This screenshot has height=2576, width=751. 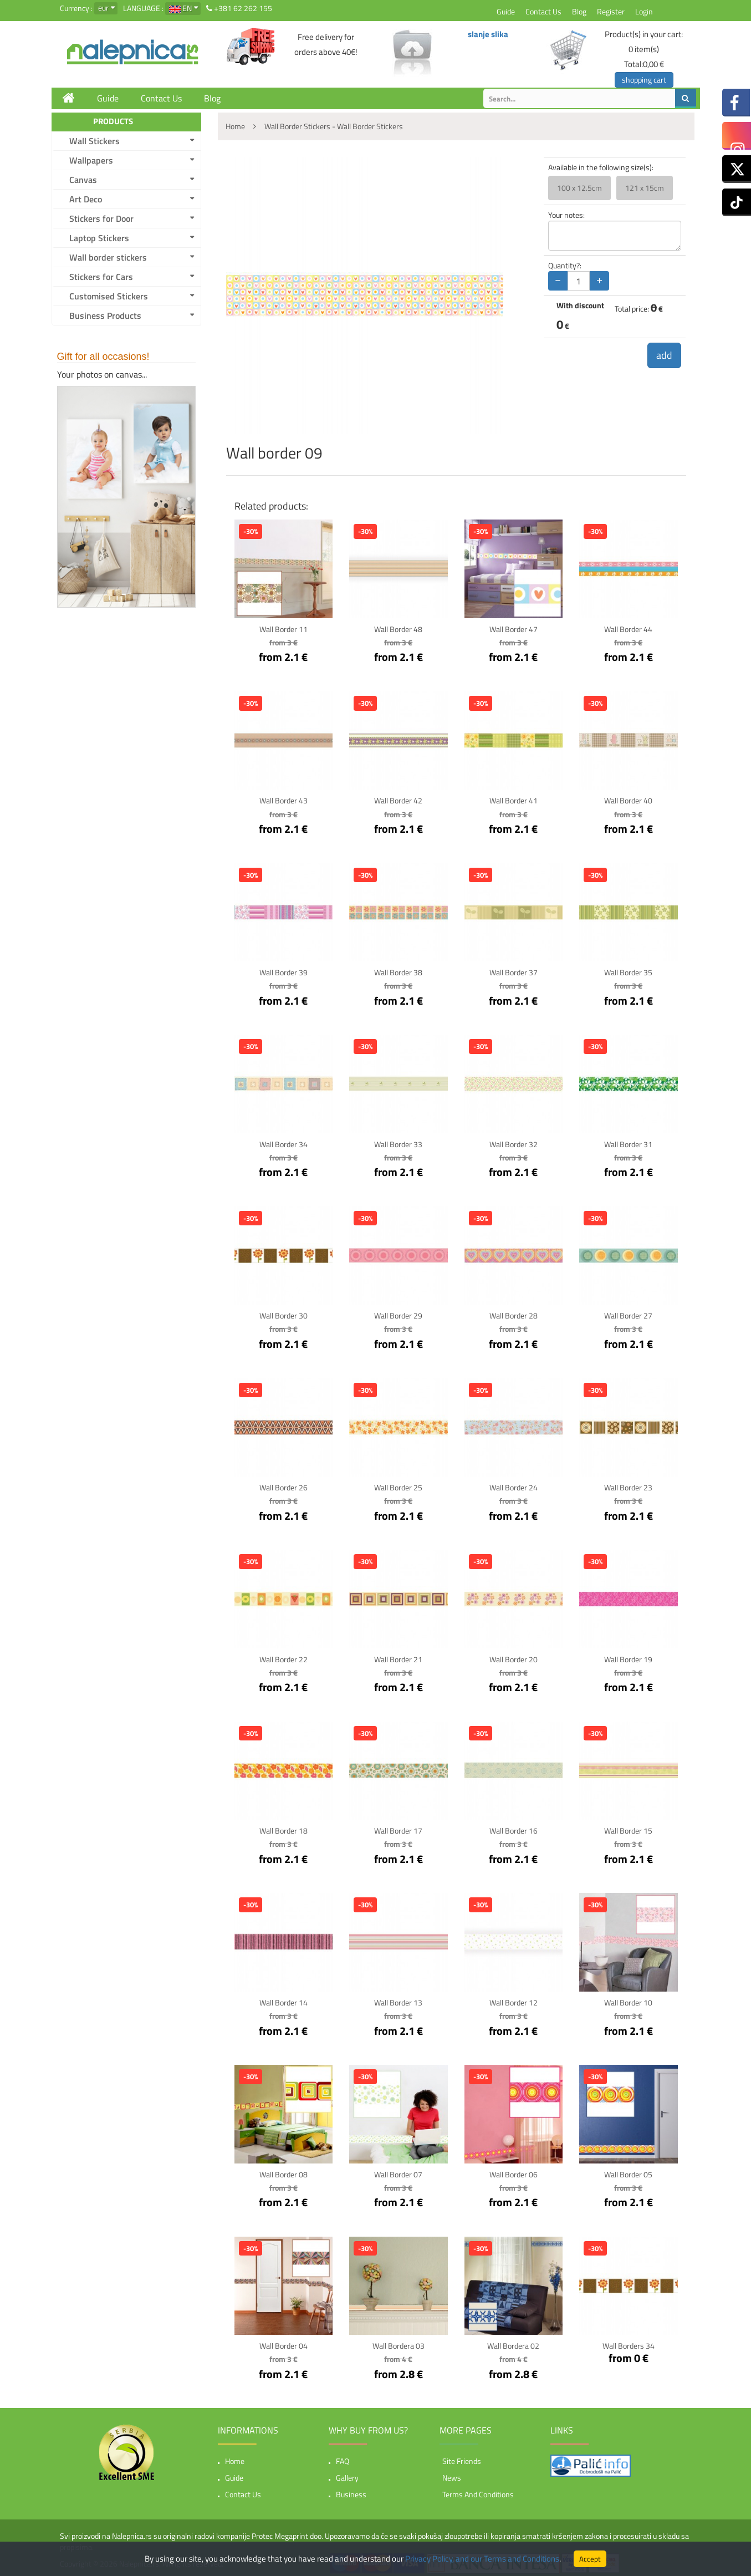 What do you see at coordinates (398, 2171) in the screenshot?
I see `Wall border 07` at bounding box center [398, 2171].